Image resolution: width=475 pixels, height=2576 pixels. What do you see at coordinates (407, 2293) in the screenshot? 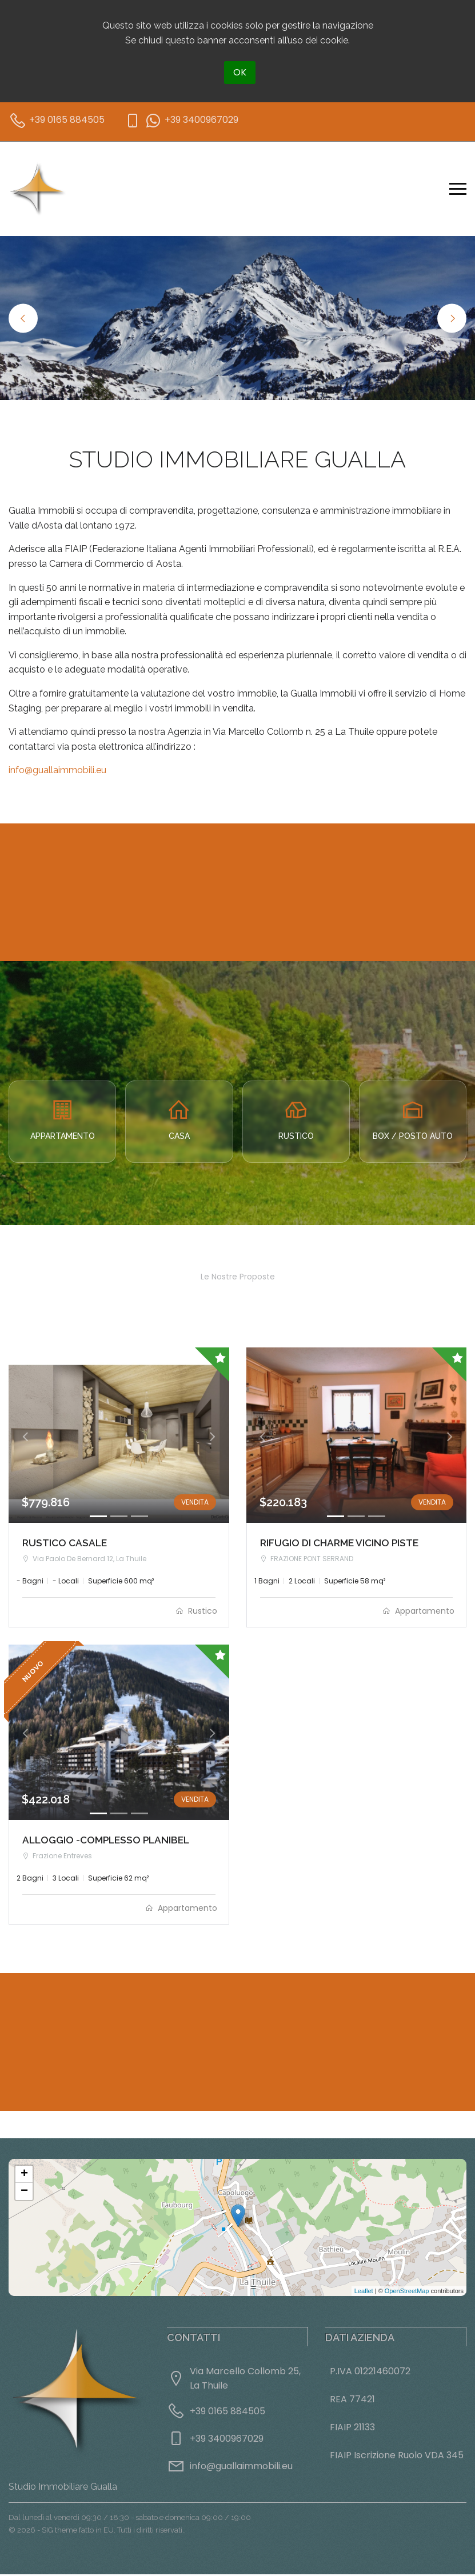
I see `OpenStreetMap` at bounding box center [407, 2293].